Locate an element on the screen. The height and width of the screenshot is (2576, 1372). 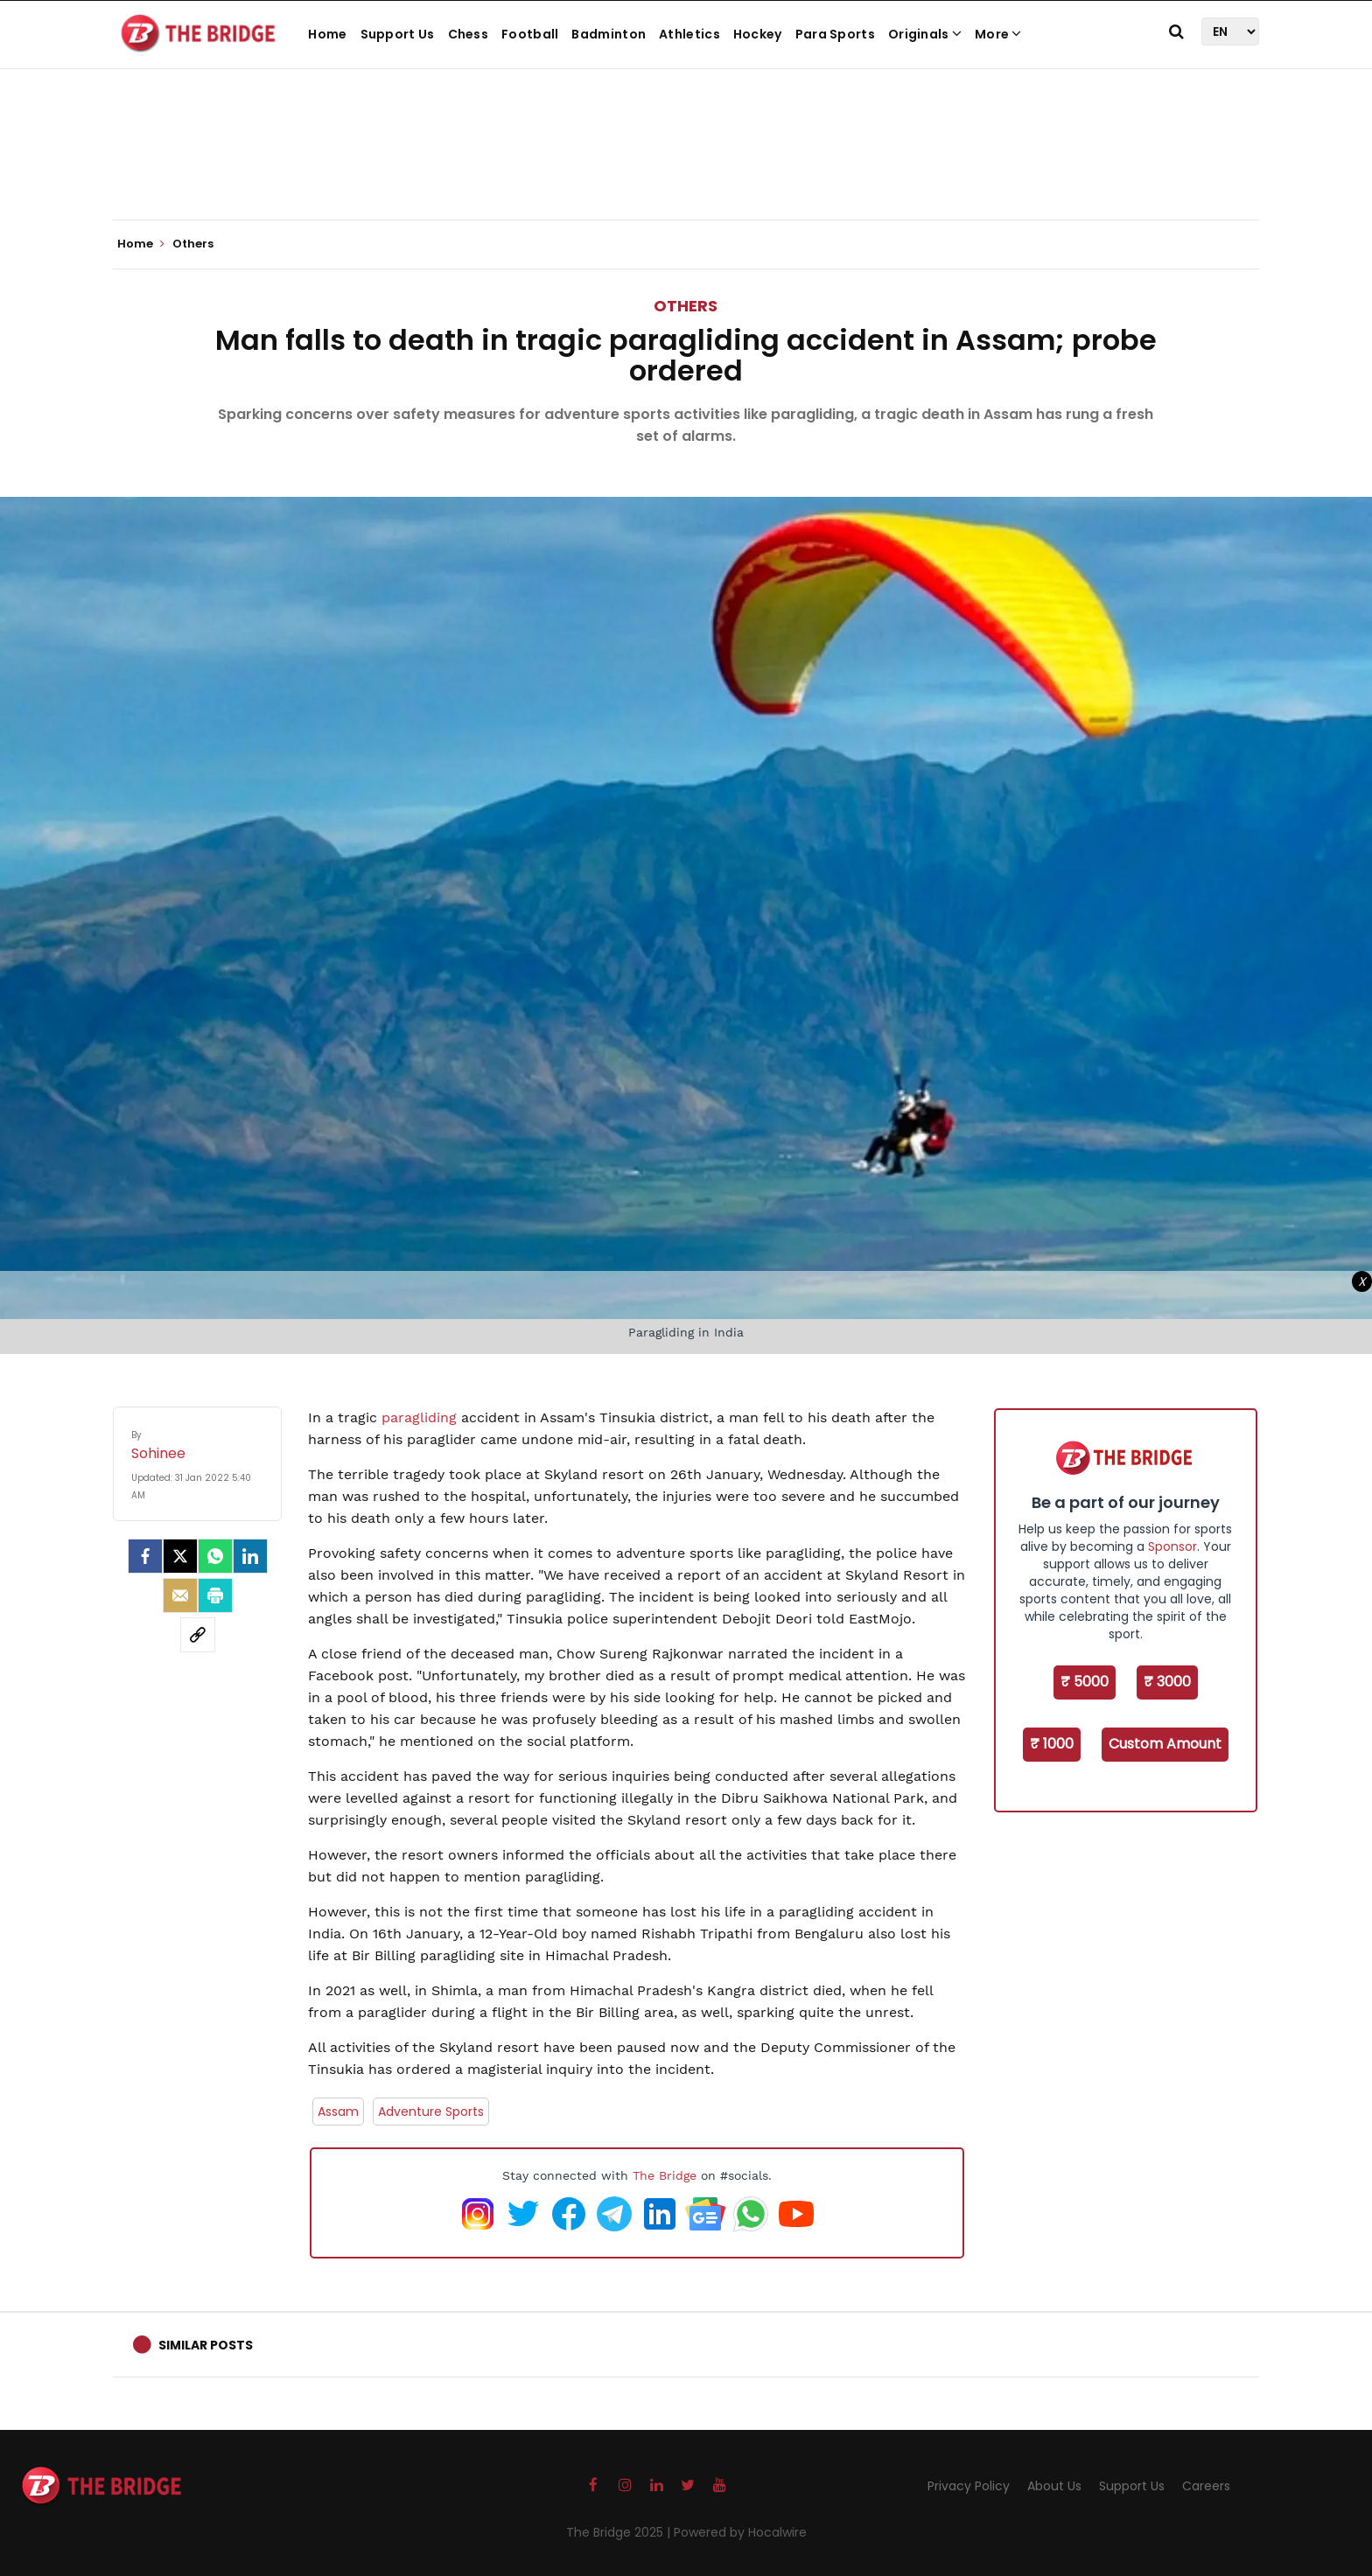
[facebook] is located at coordinates (145, 1556).